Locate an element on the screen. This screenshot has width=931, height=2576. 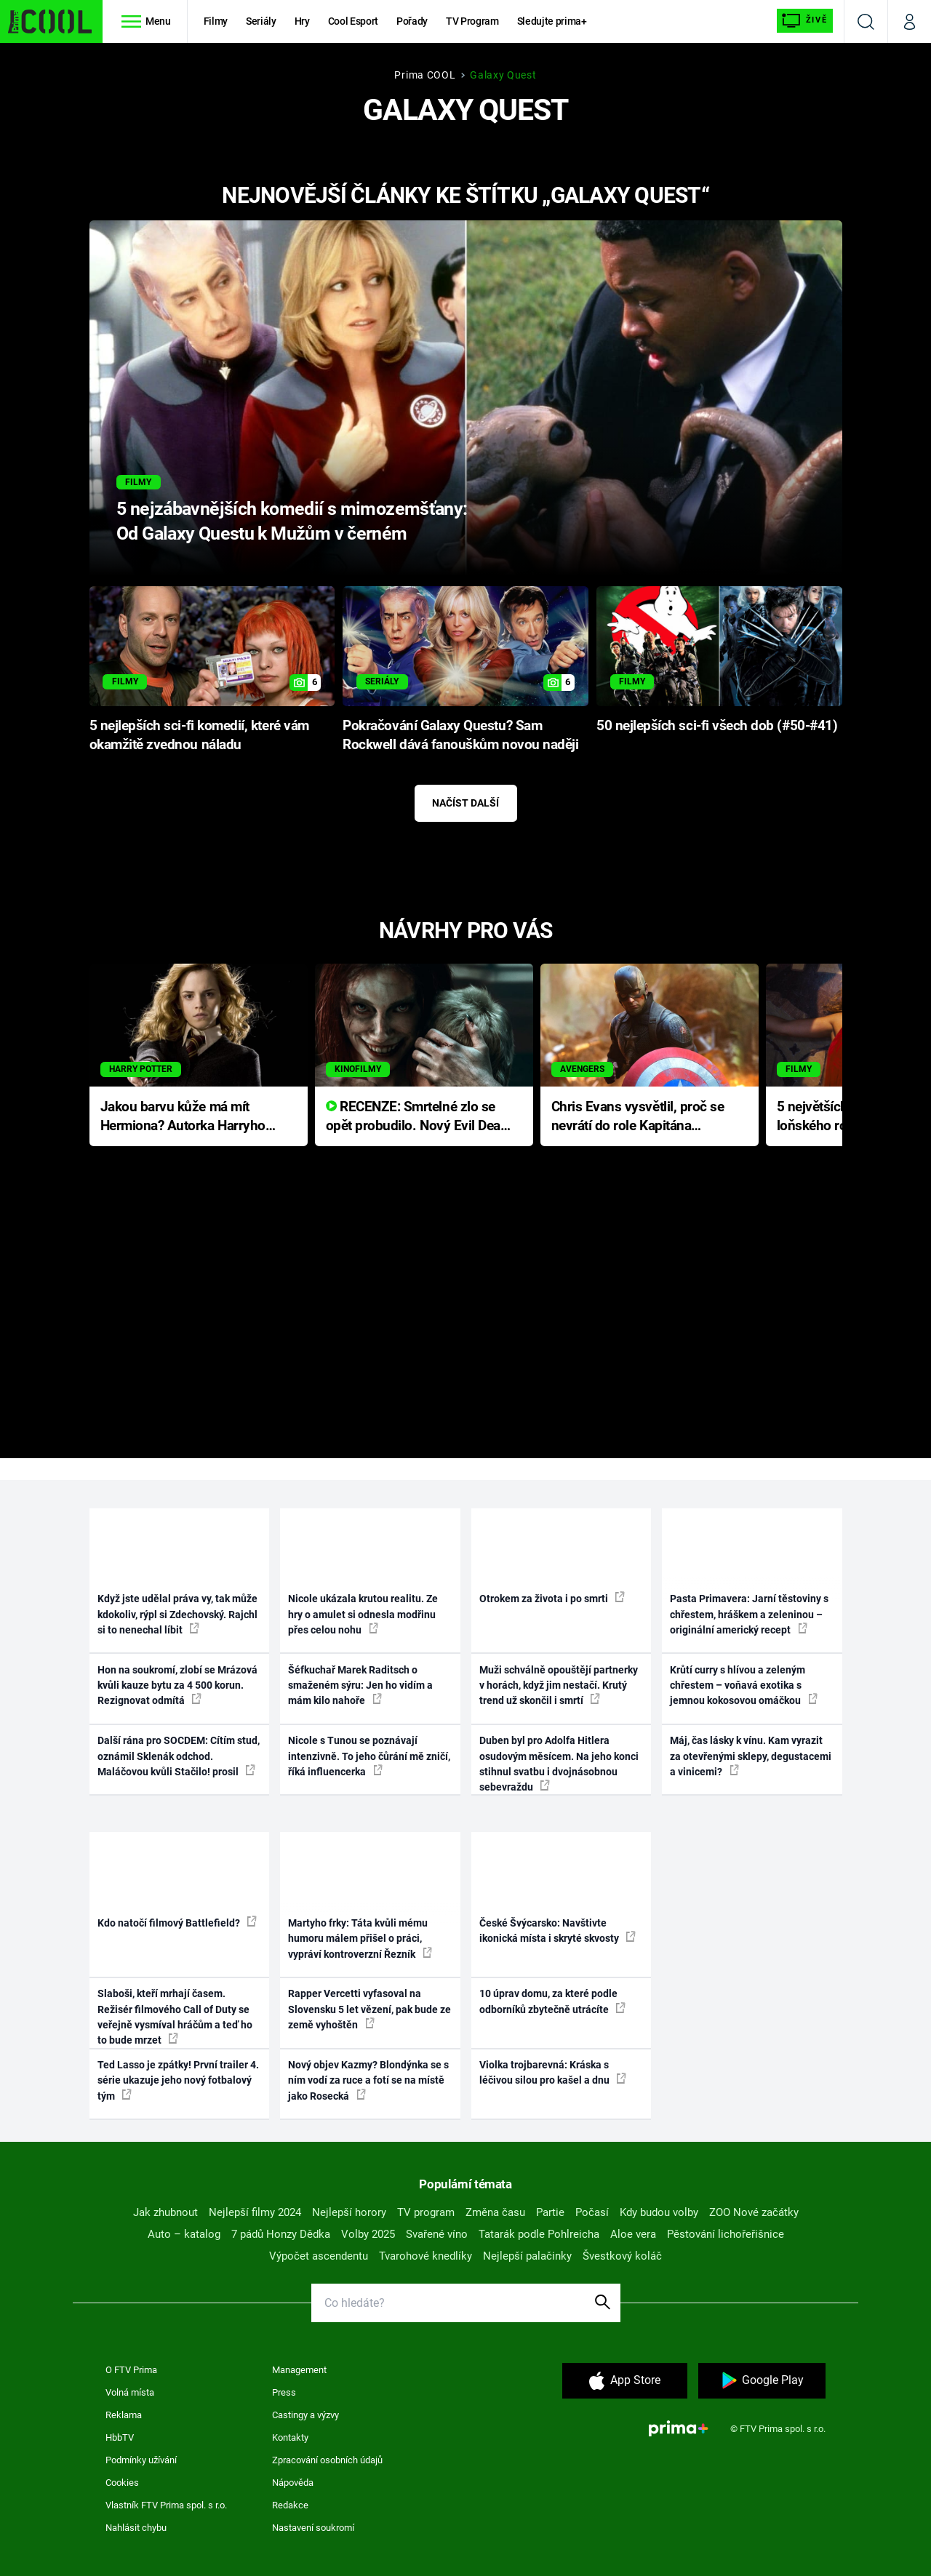
Rapper Vercetti vyfasoval na Slovensku 5 let vězení, pak bude ze země vyhoštěn is located at coordinates (369, 2009).